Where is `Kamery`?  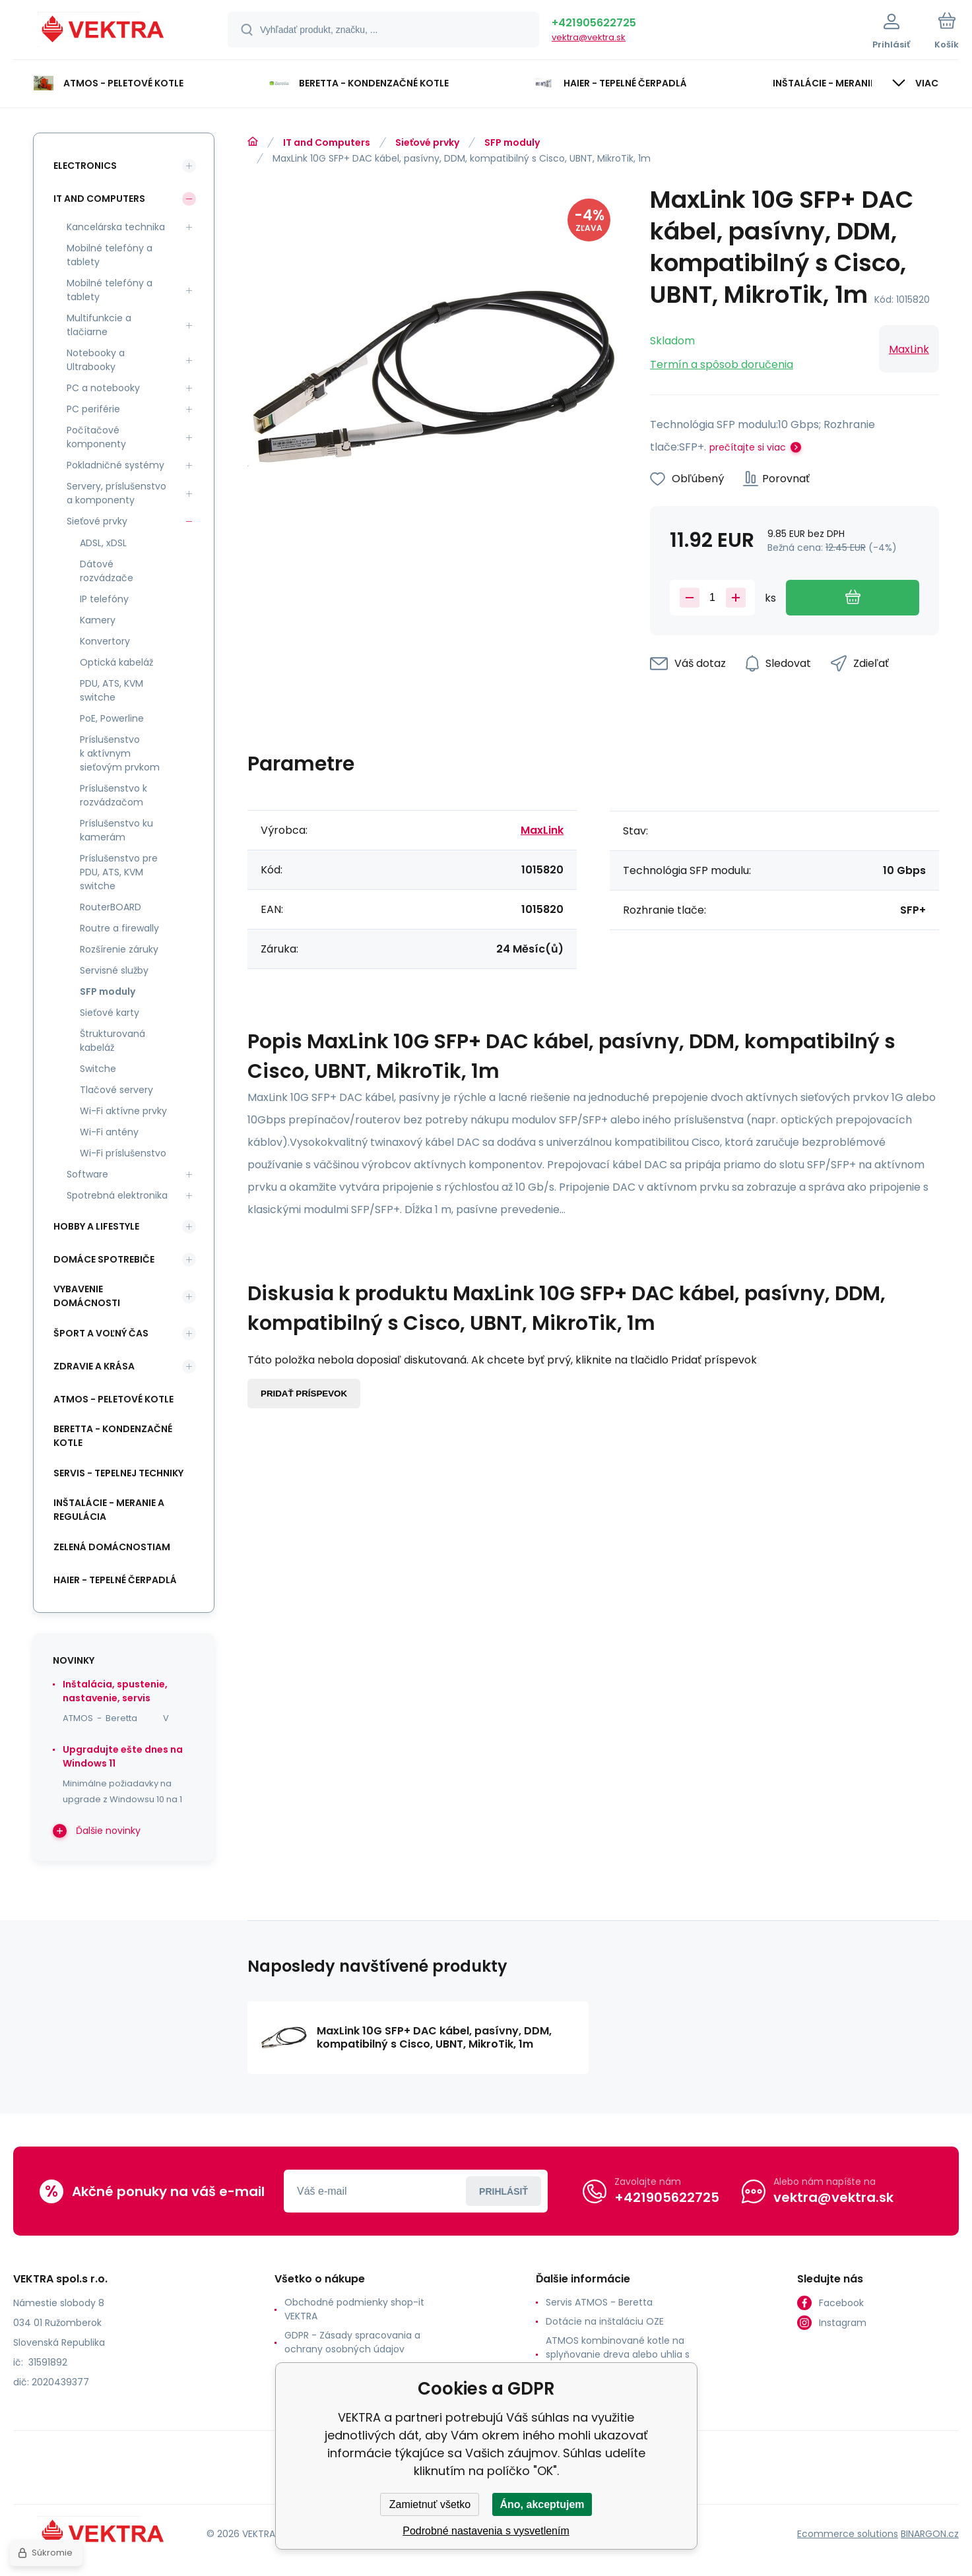 Kamery is located at coordinates (97, 620).